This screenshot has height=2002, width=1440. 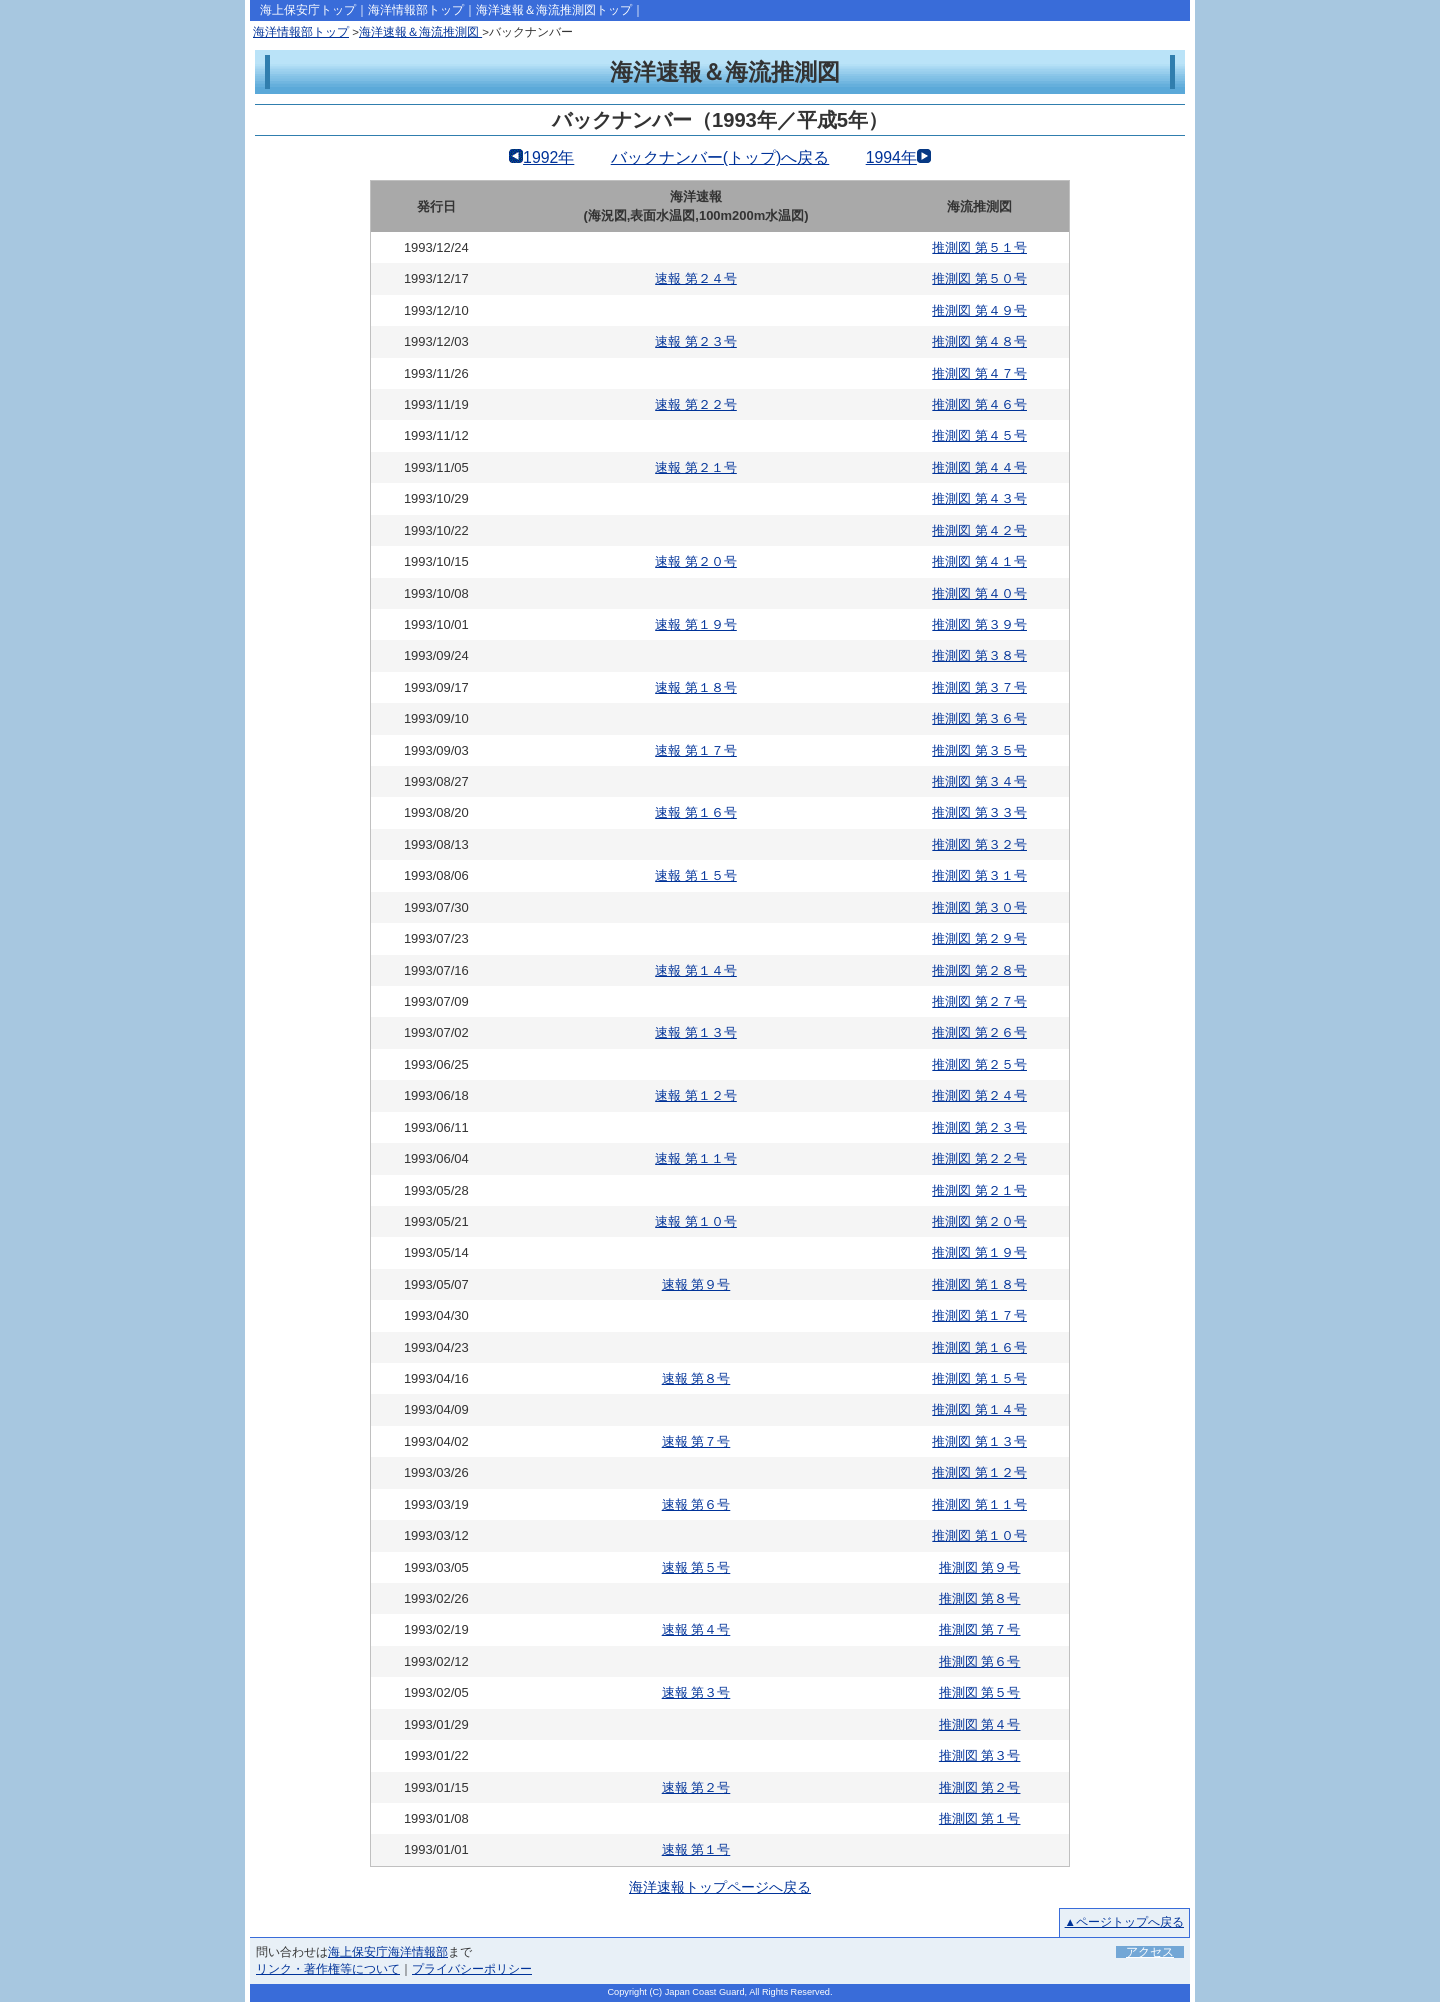 What do you see at coordinates (979, 467) in the screenshot?
I see `推測図 第４４号` at bounding box center [979, 467].